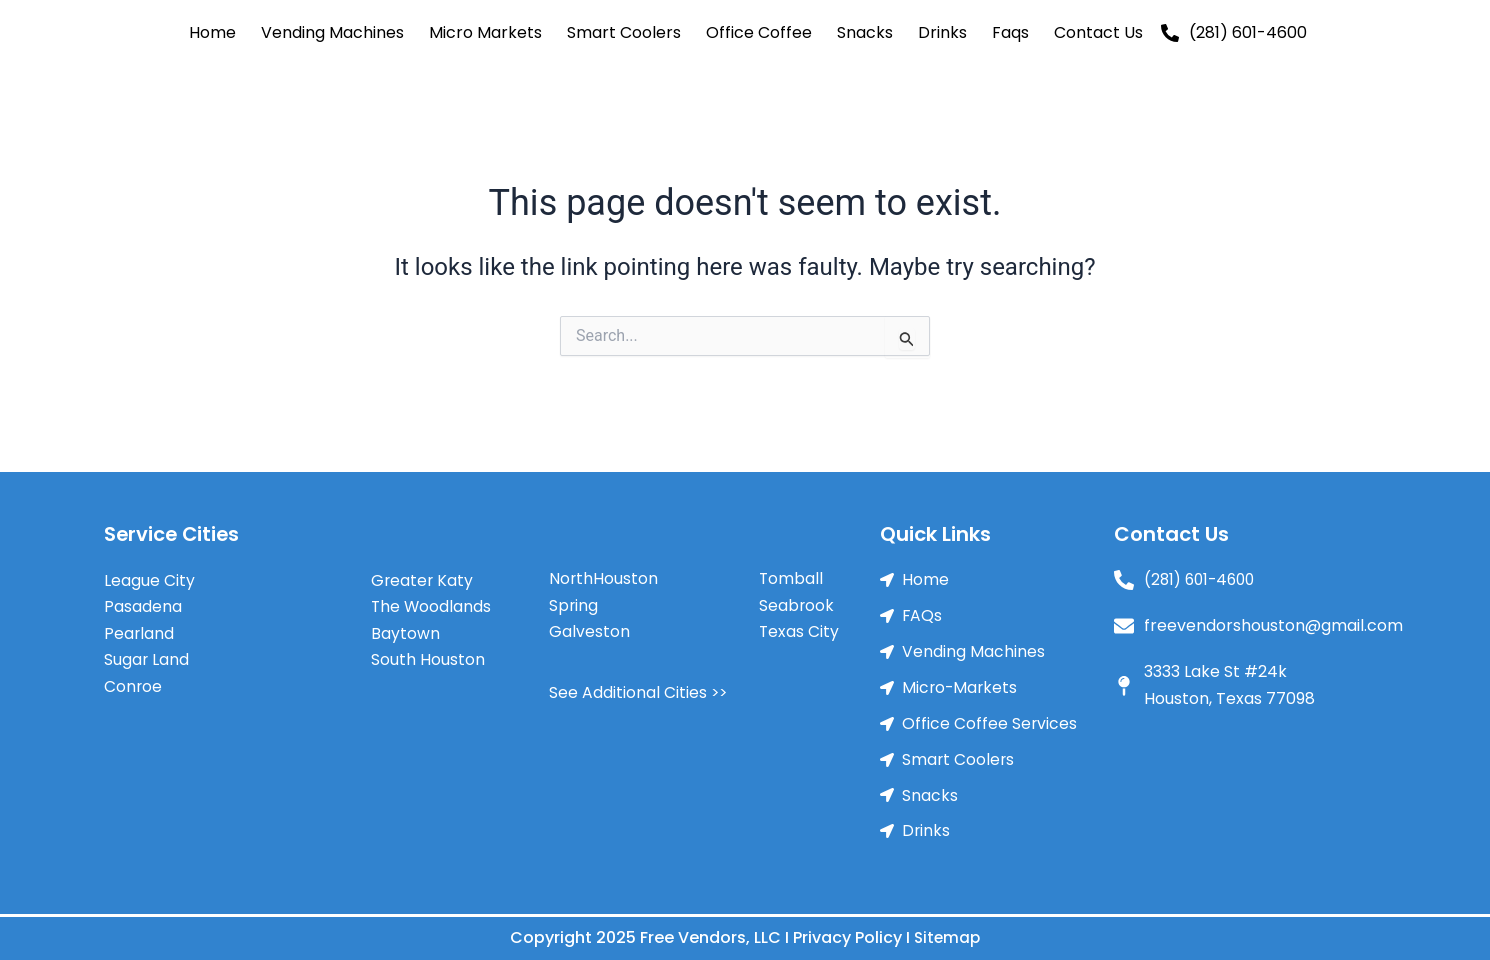 This screenshot has width=1490, height=960. I want to click on Galveston, so click(589, 627).